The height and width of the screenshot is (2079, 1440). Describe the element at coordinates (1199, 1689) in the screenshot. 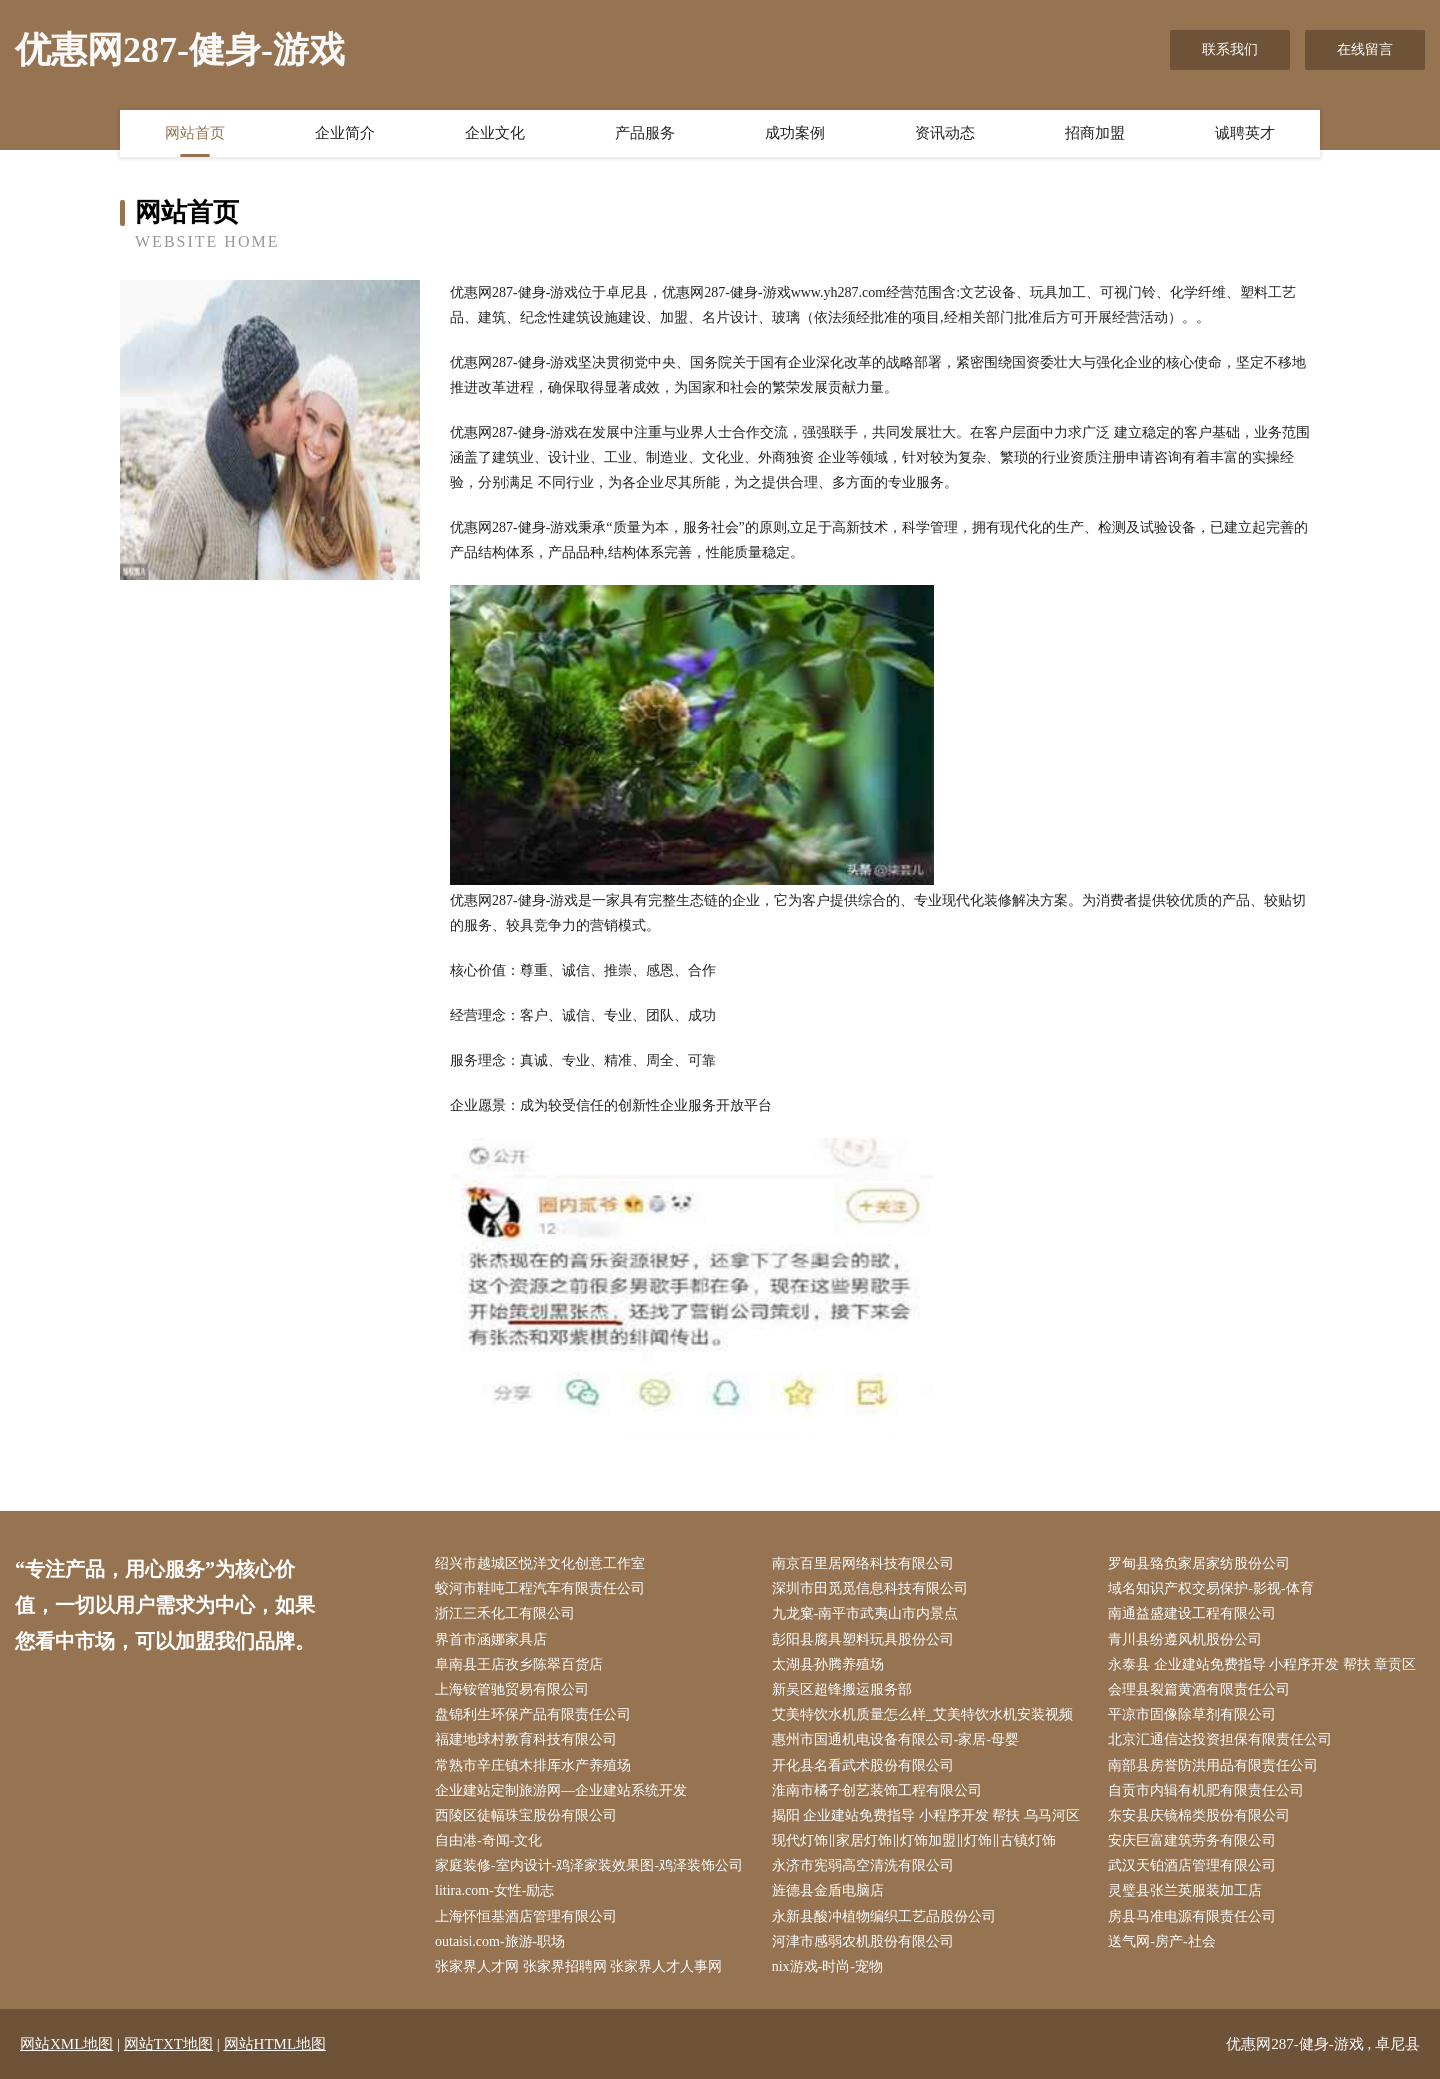

I see `会理县裂篇黄酒有限责任公司` at that location.